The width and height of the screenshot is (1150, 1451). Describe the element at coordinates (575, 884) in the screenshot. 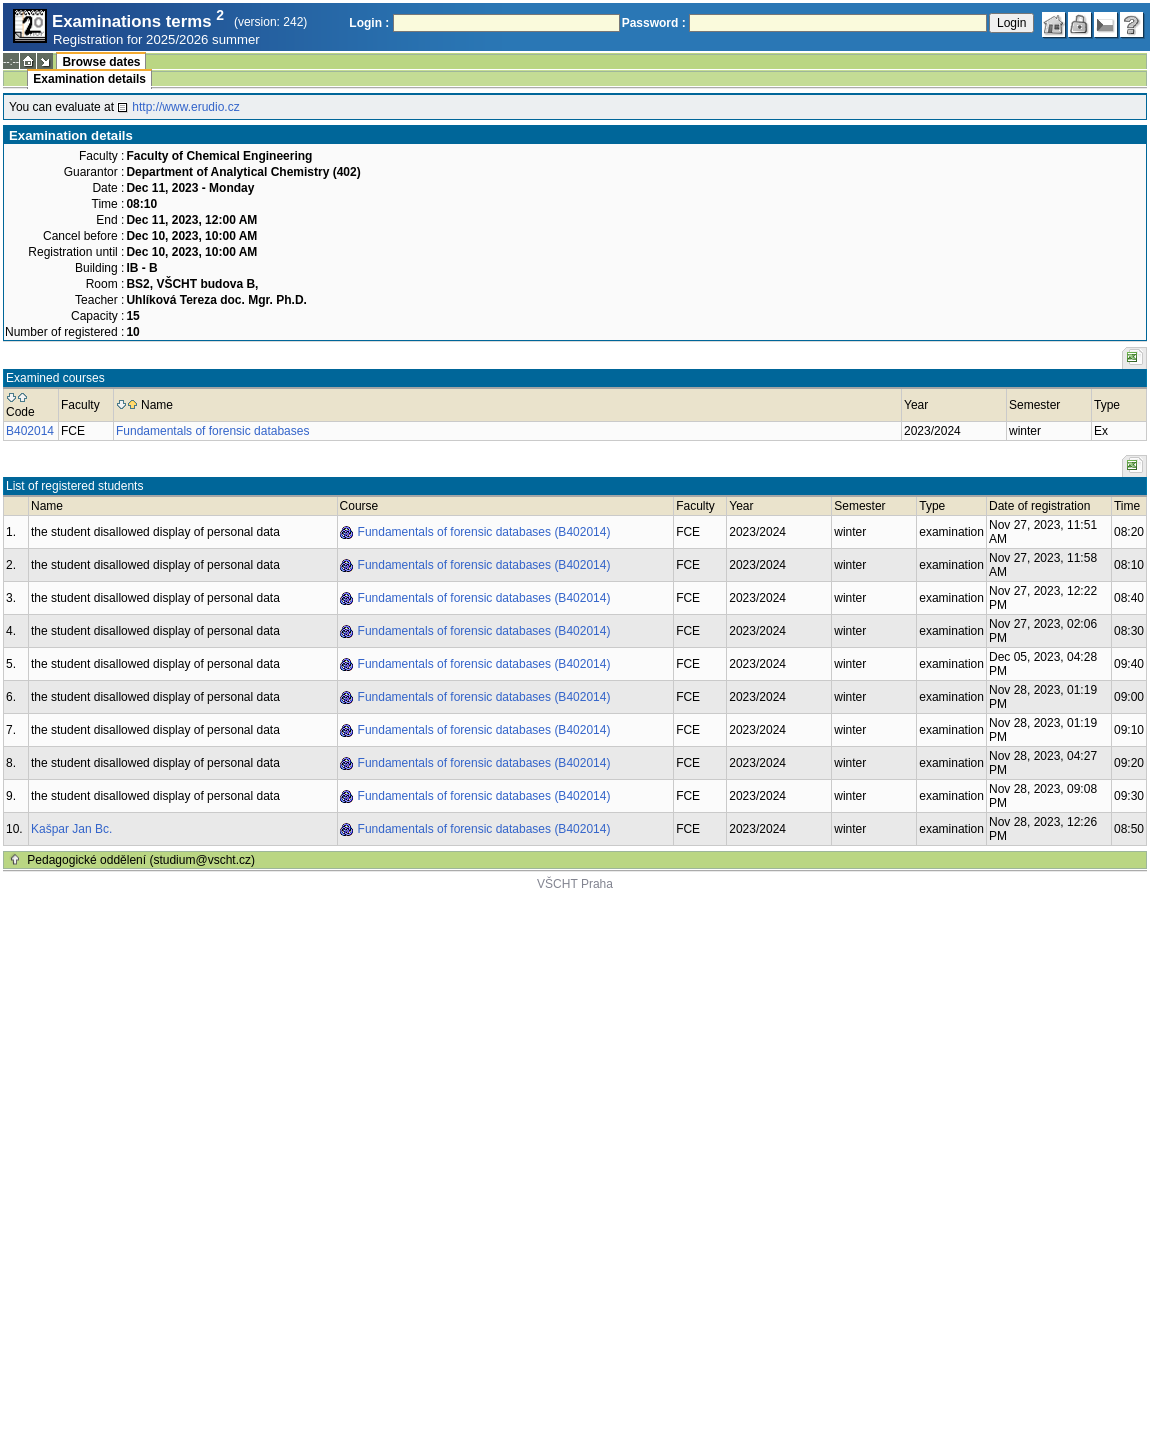

I see `VŠCHT Praha` at that location.